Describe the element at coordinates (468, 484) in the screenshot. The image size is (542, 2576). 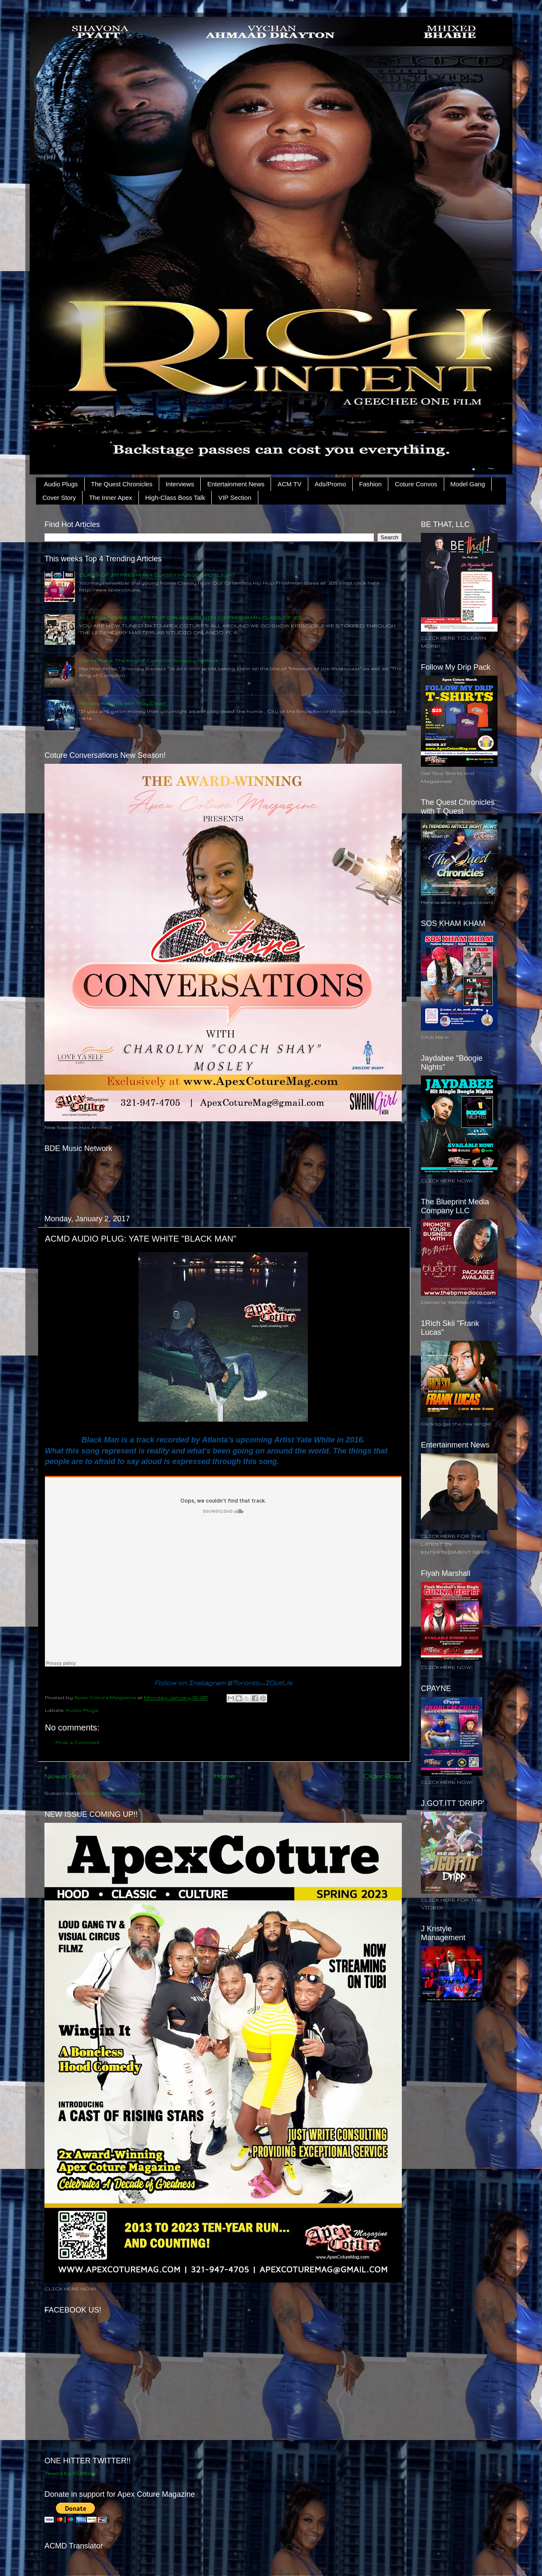
I see `Model Gang` at that location.